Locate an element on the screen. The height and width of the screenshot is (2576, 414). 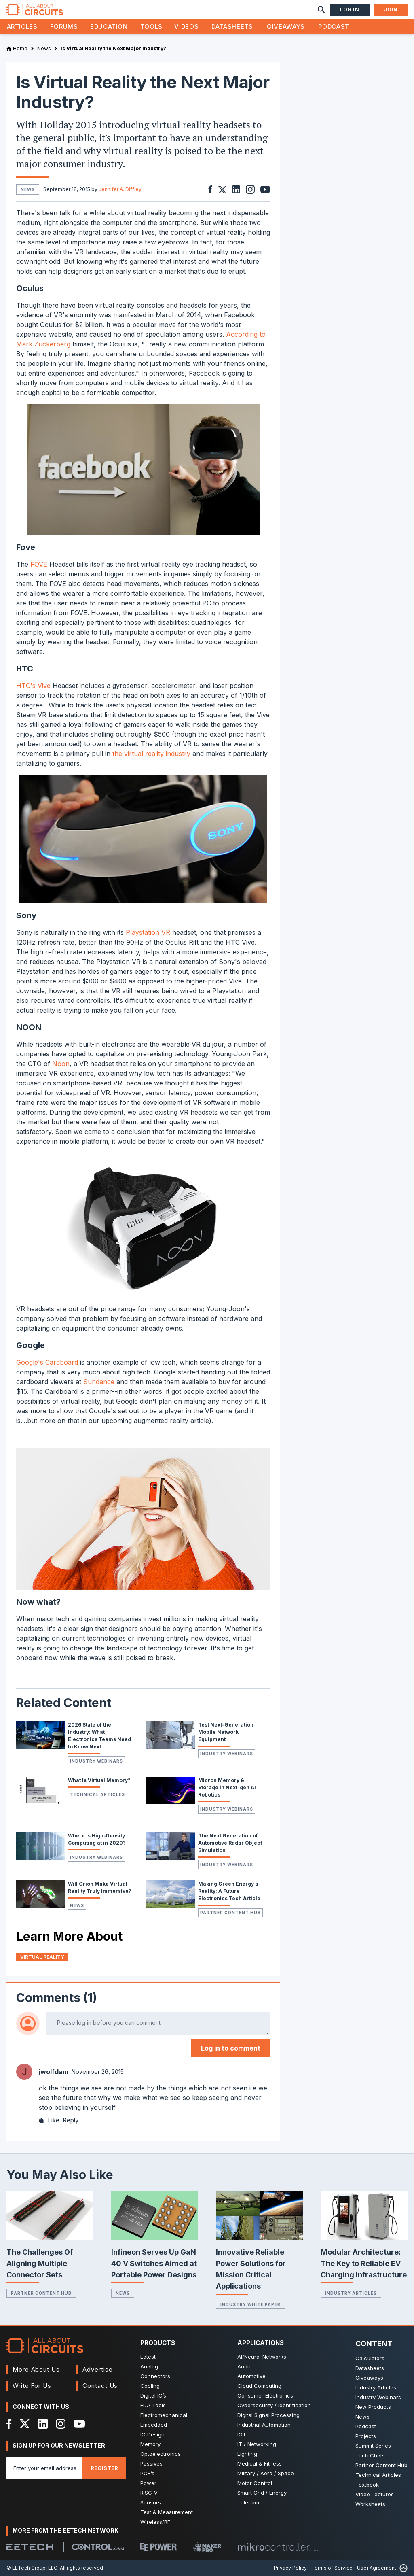
The Next Generation of Automotive Radar Object Simulation is located at coordinates (230, 1843).